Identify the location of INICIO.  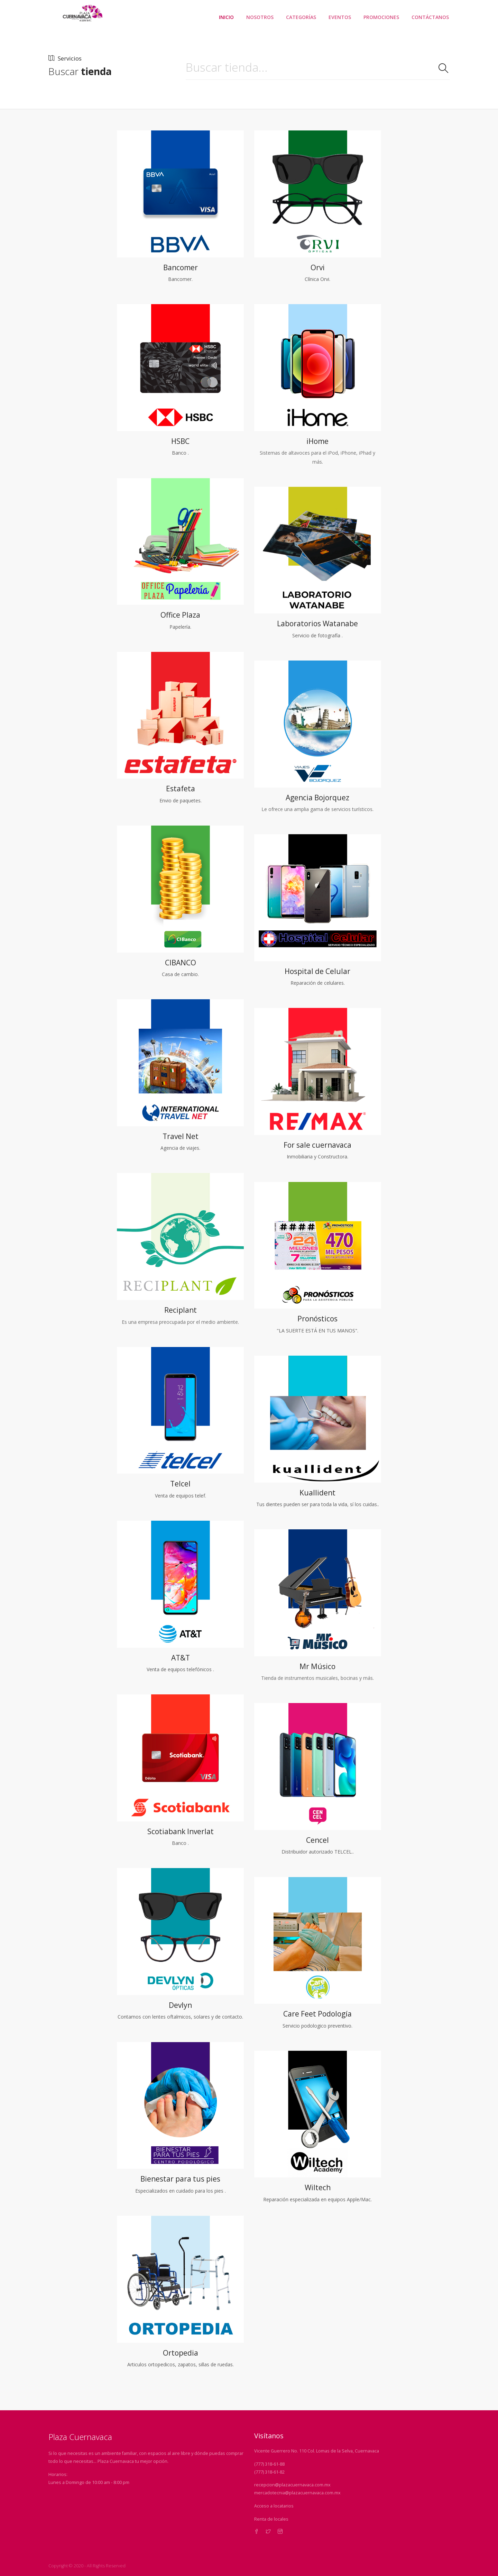
(226, 17).